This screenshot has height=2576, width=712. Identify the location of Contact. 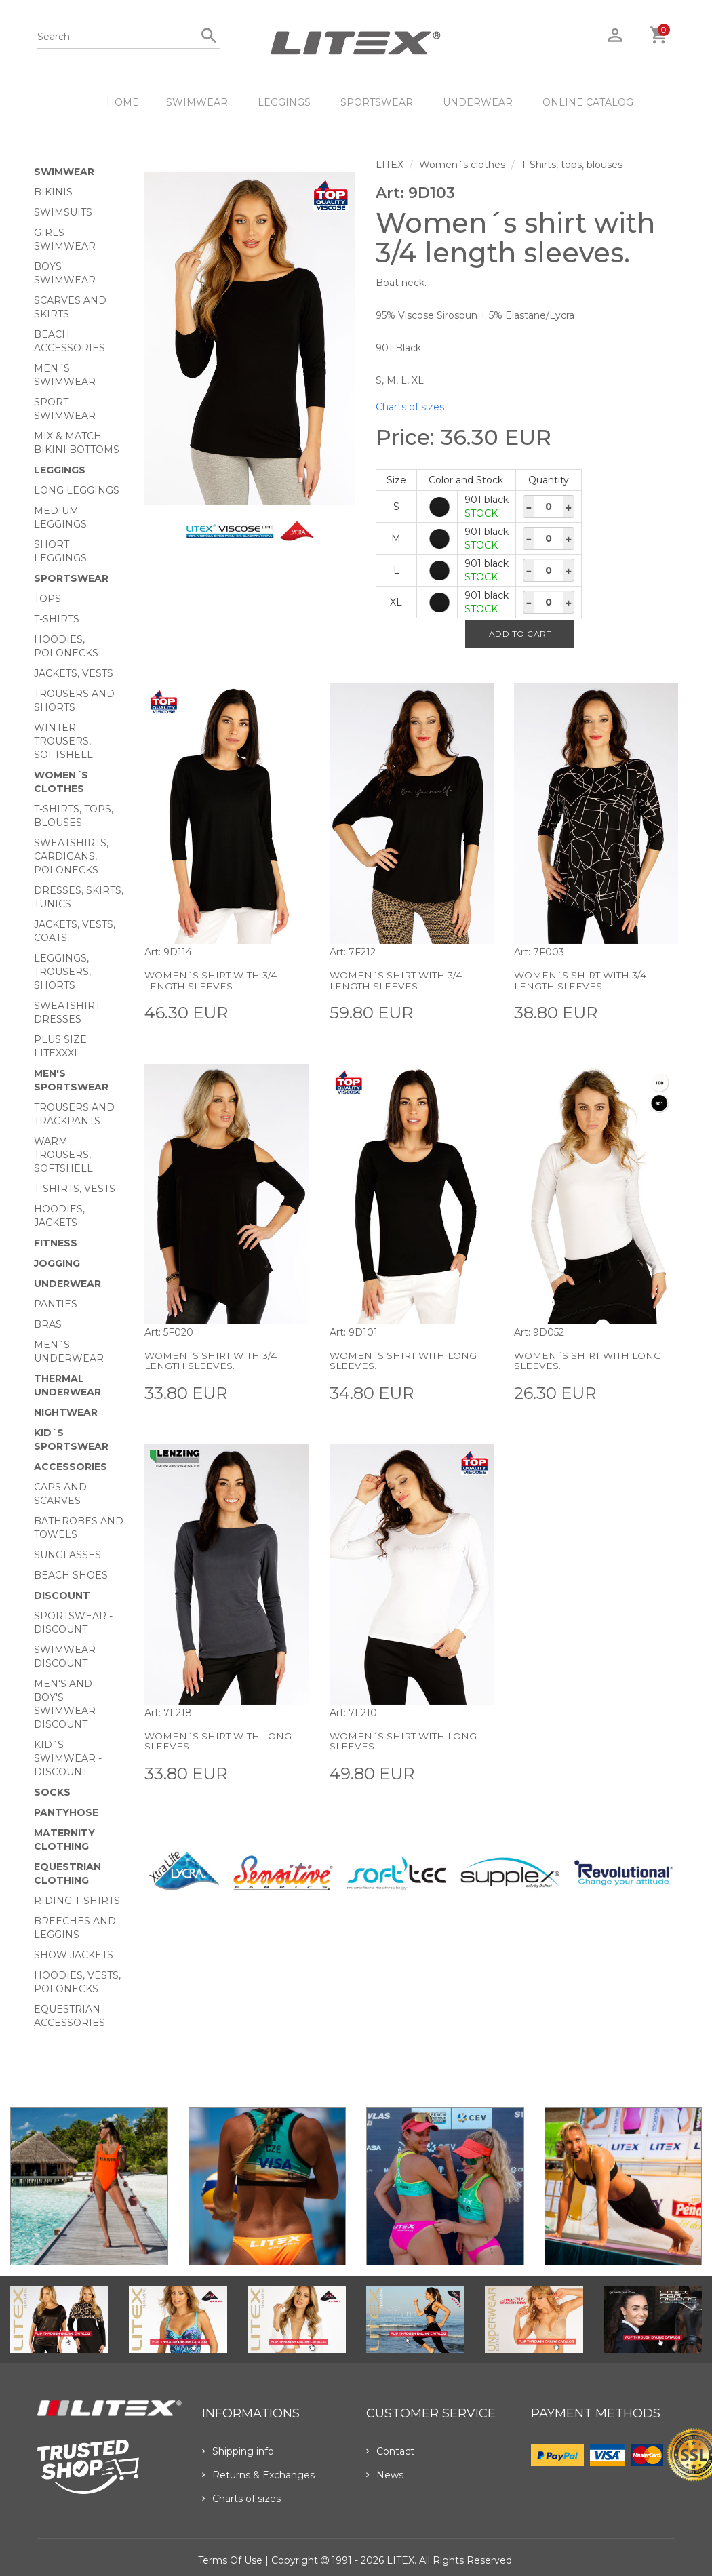
(390, 2451).